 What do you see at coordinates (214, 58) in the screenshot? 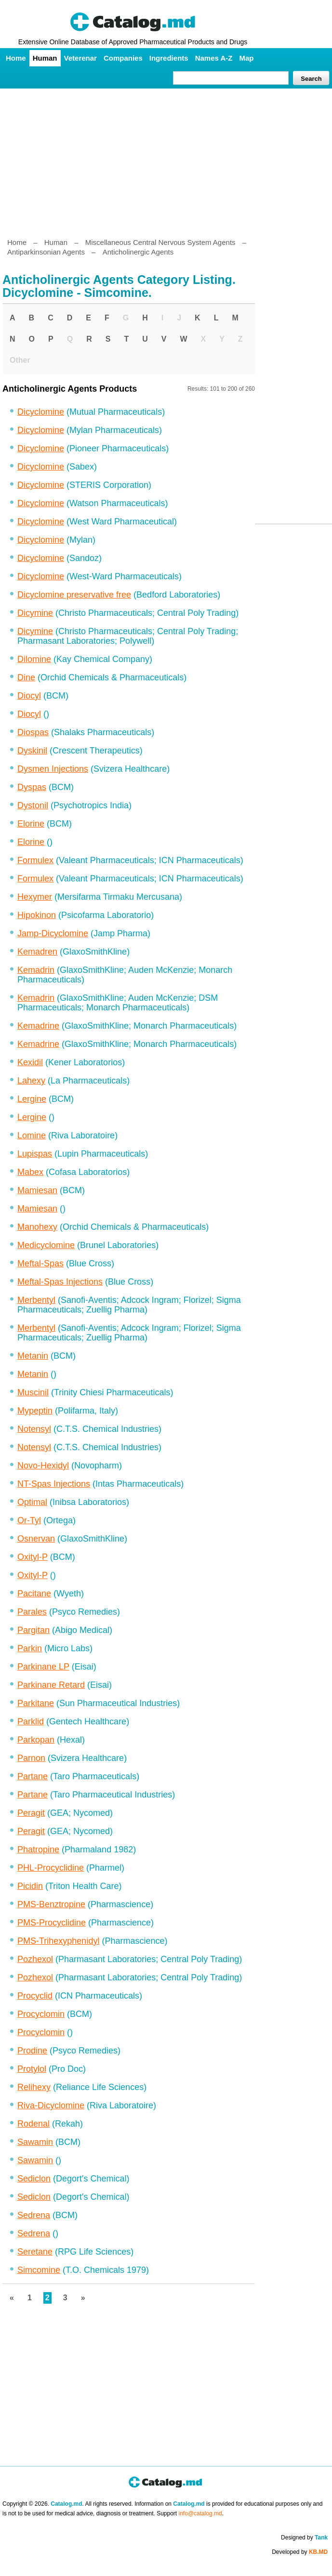
I see `Names A-Z` at bounding box center [214, 58].